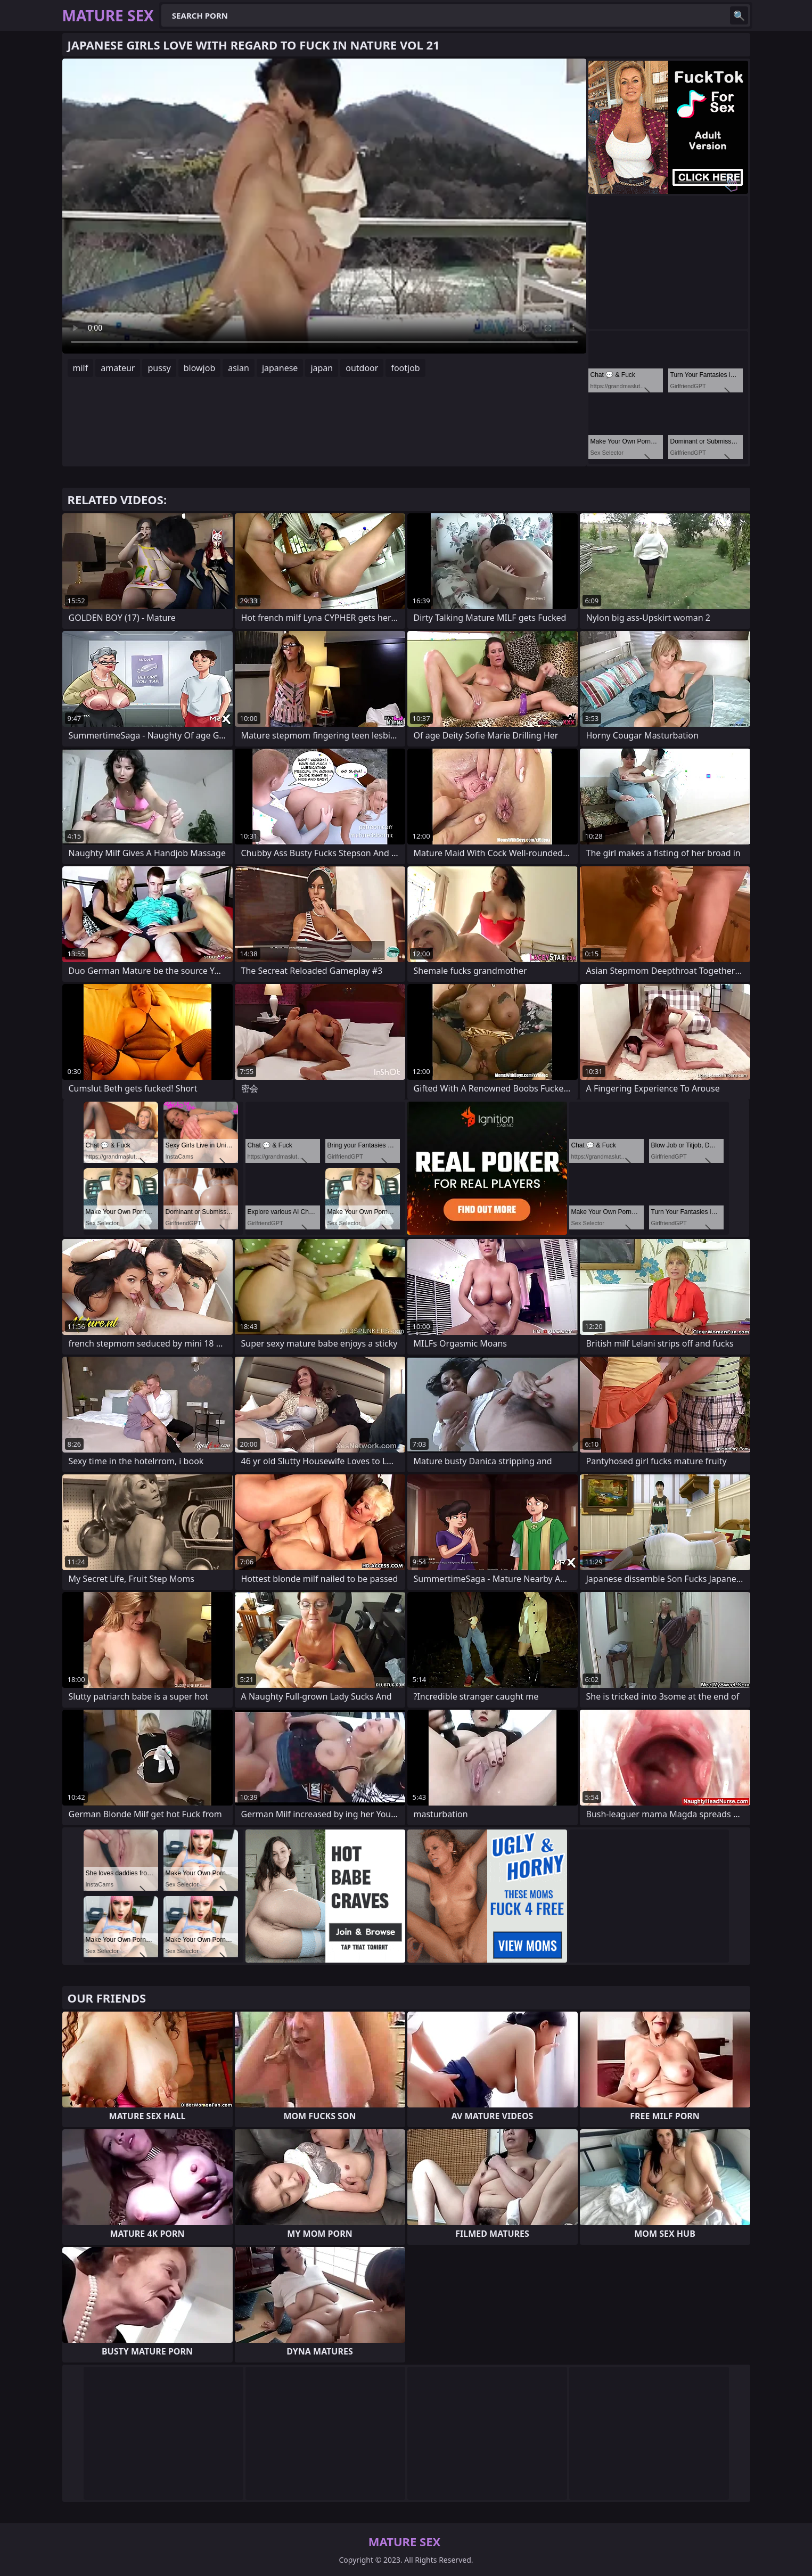  I want to click on footjob, so click(405, 368).